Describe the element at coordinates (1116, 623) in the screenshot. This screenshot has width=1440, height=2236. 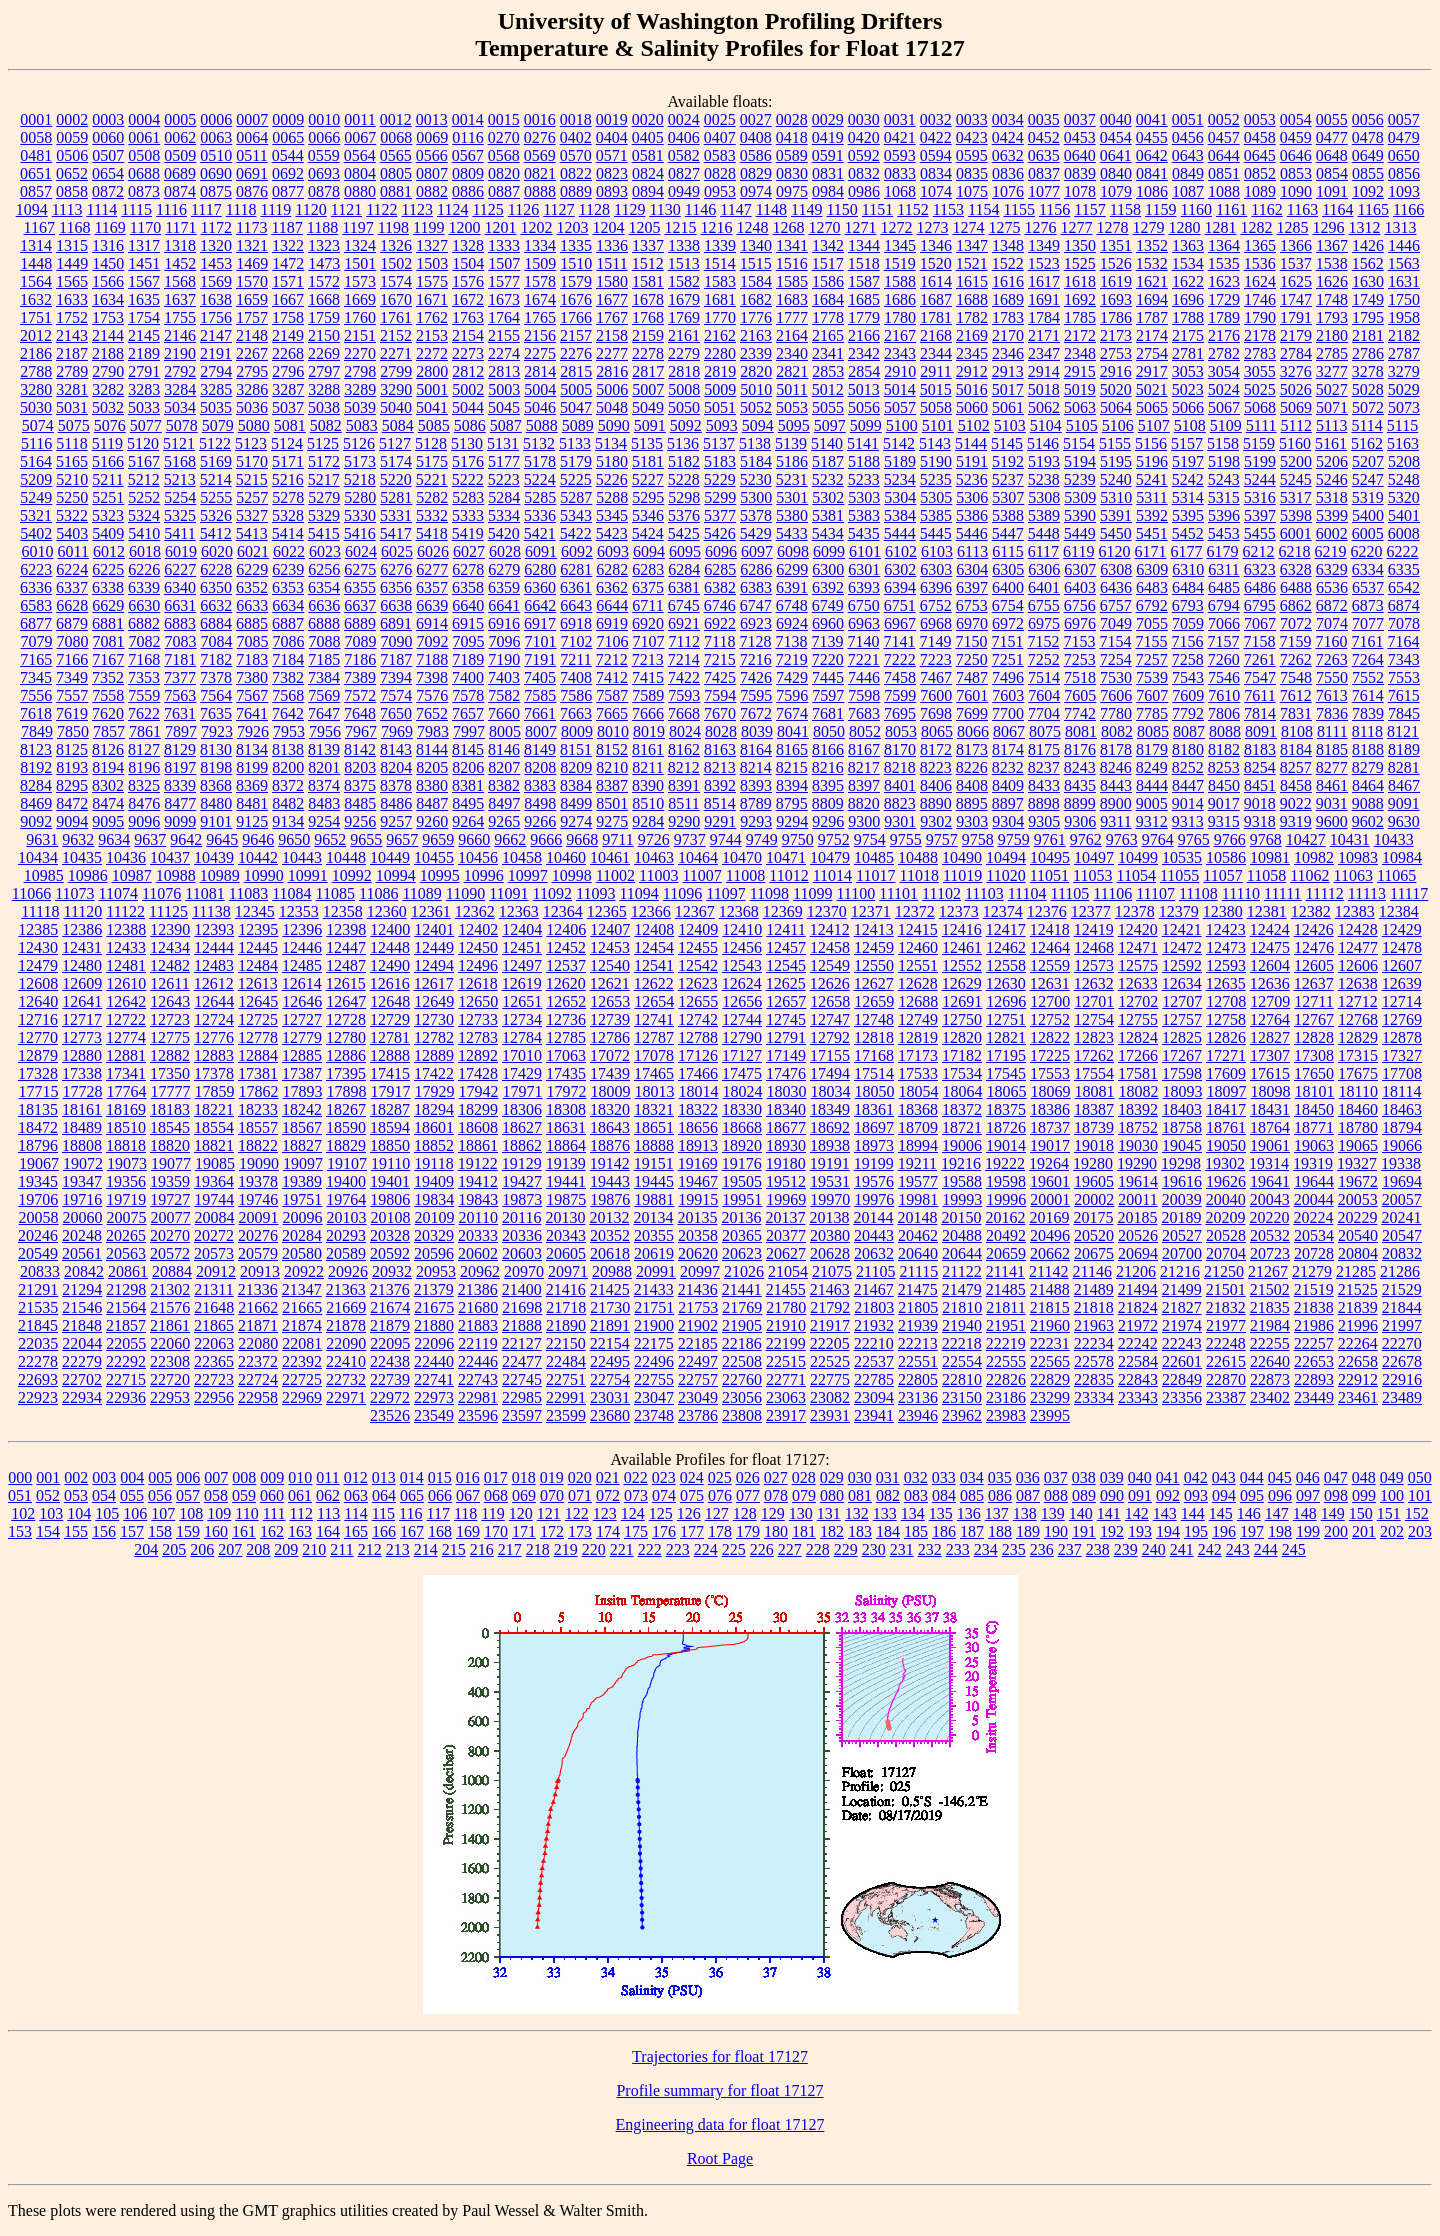
I see `7049` at that location.